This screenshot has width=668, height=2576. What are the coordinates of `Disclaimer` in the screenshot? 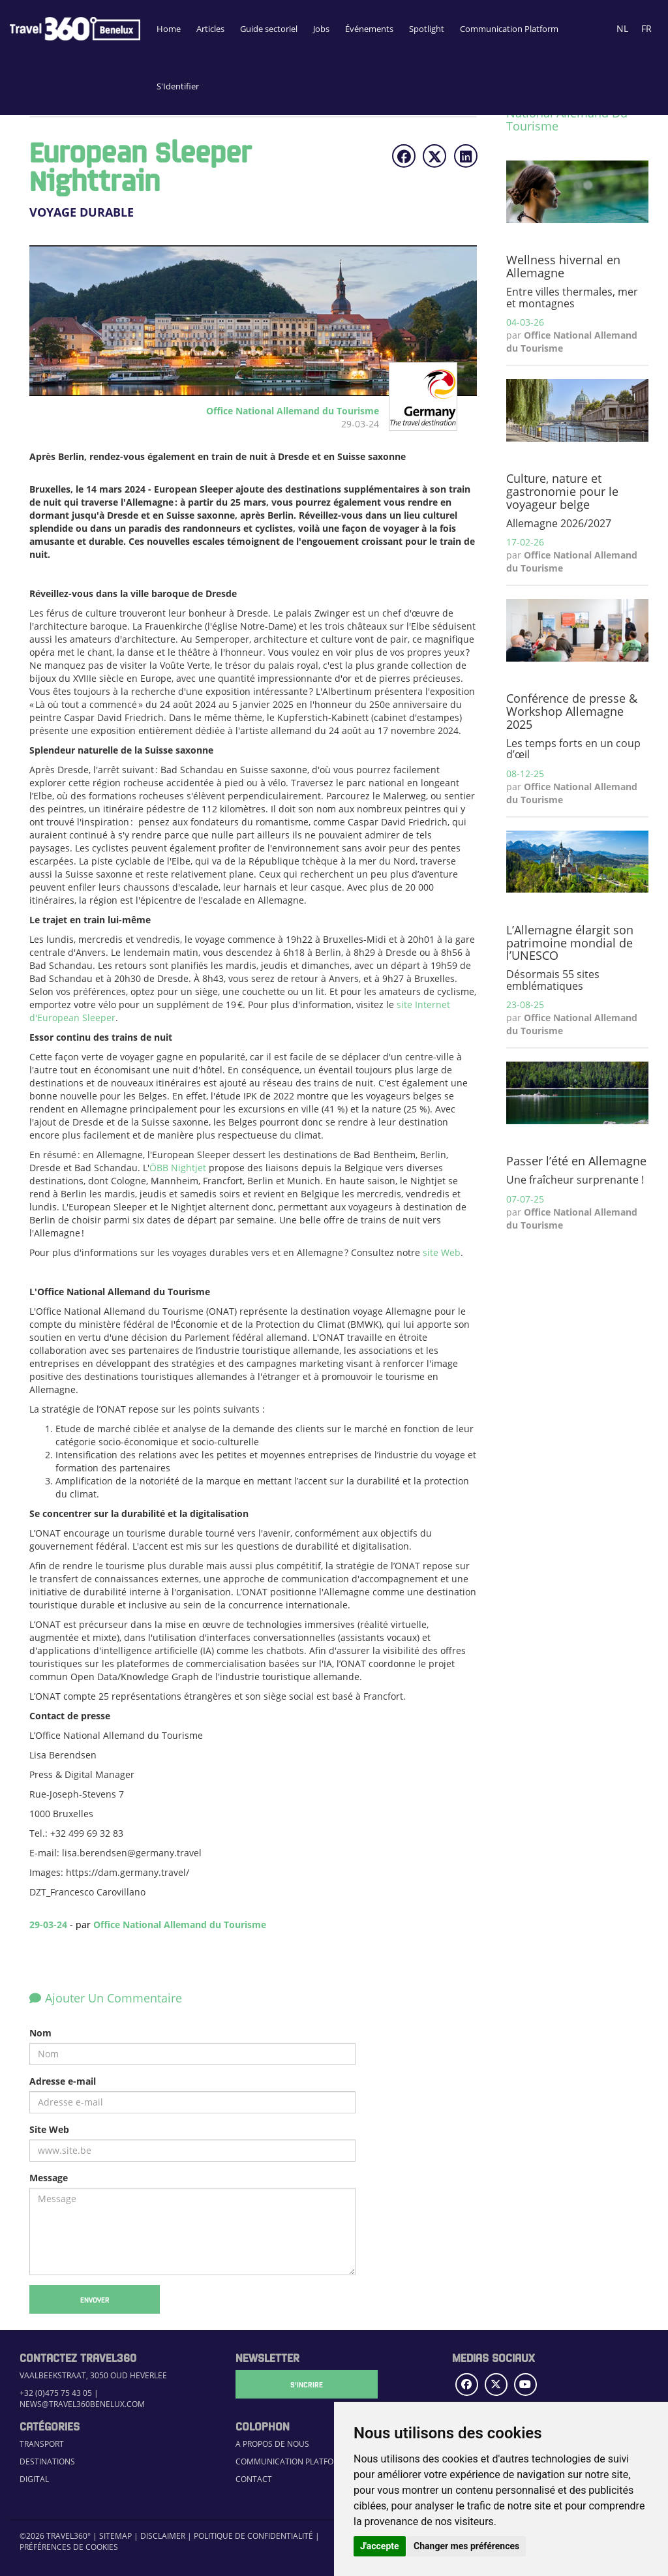 It's located at (162, 2535).